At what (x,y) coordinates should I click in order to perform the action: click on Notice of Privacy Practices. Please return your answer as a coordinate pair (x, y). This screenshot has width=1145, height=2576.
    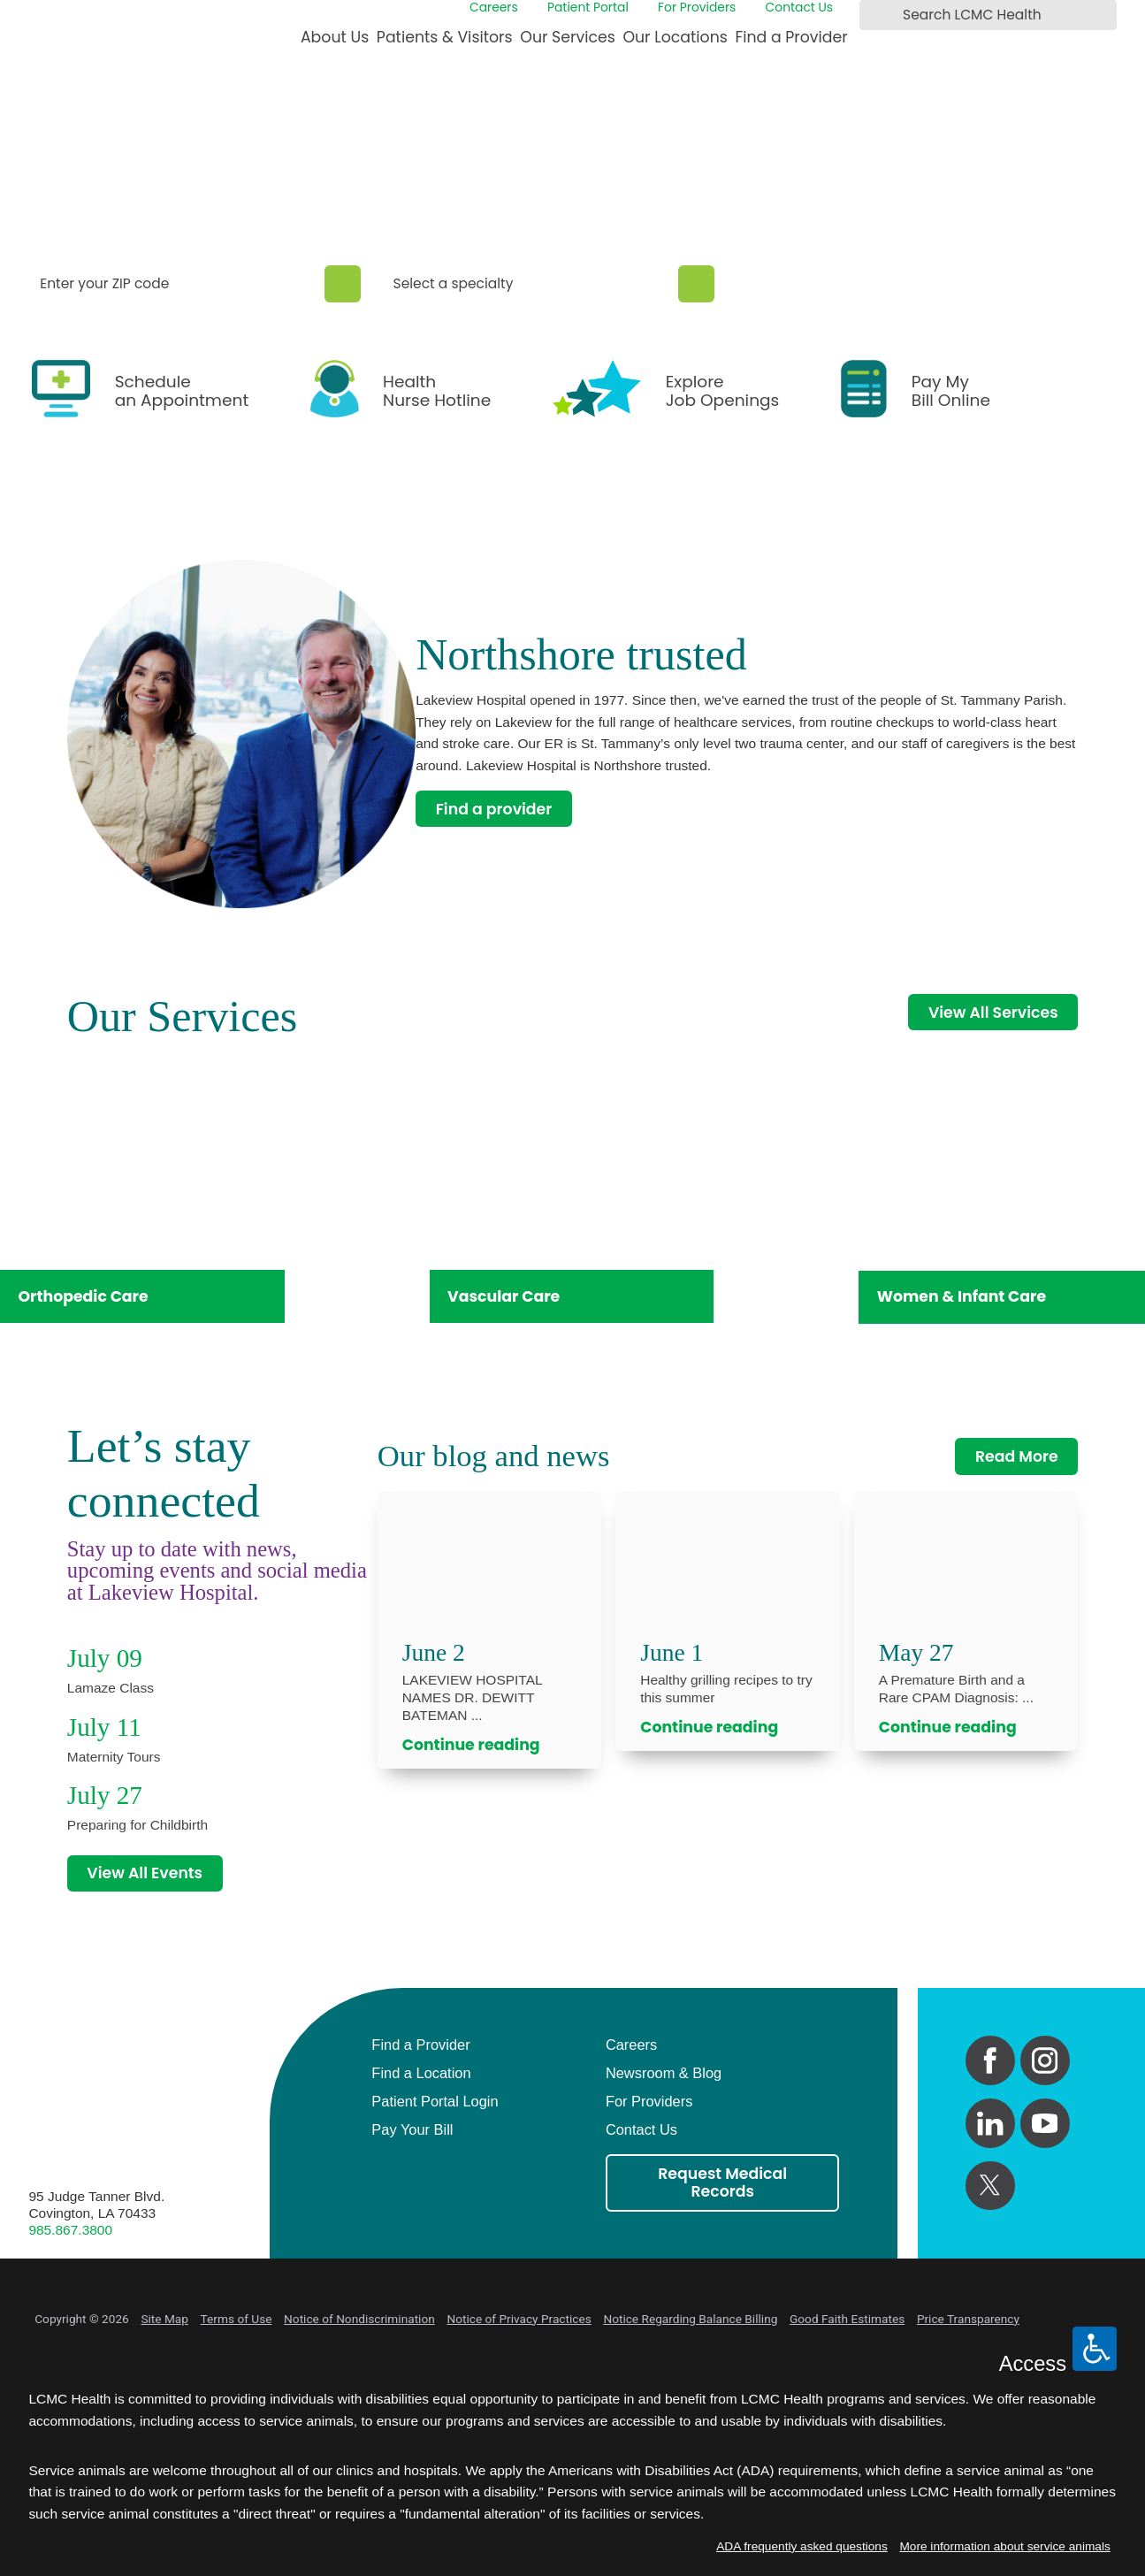
    Looking at the image, I should click on (519, 2319).